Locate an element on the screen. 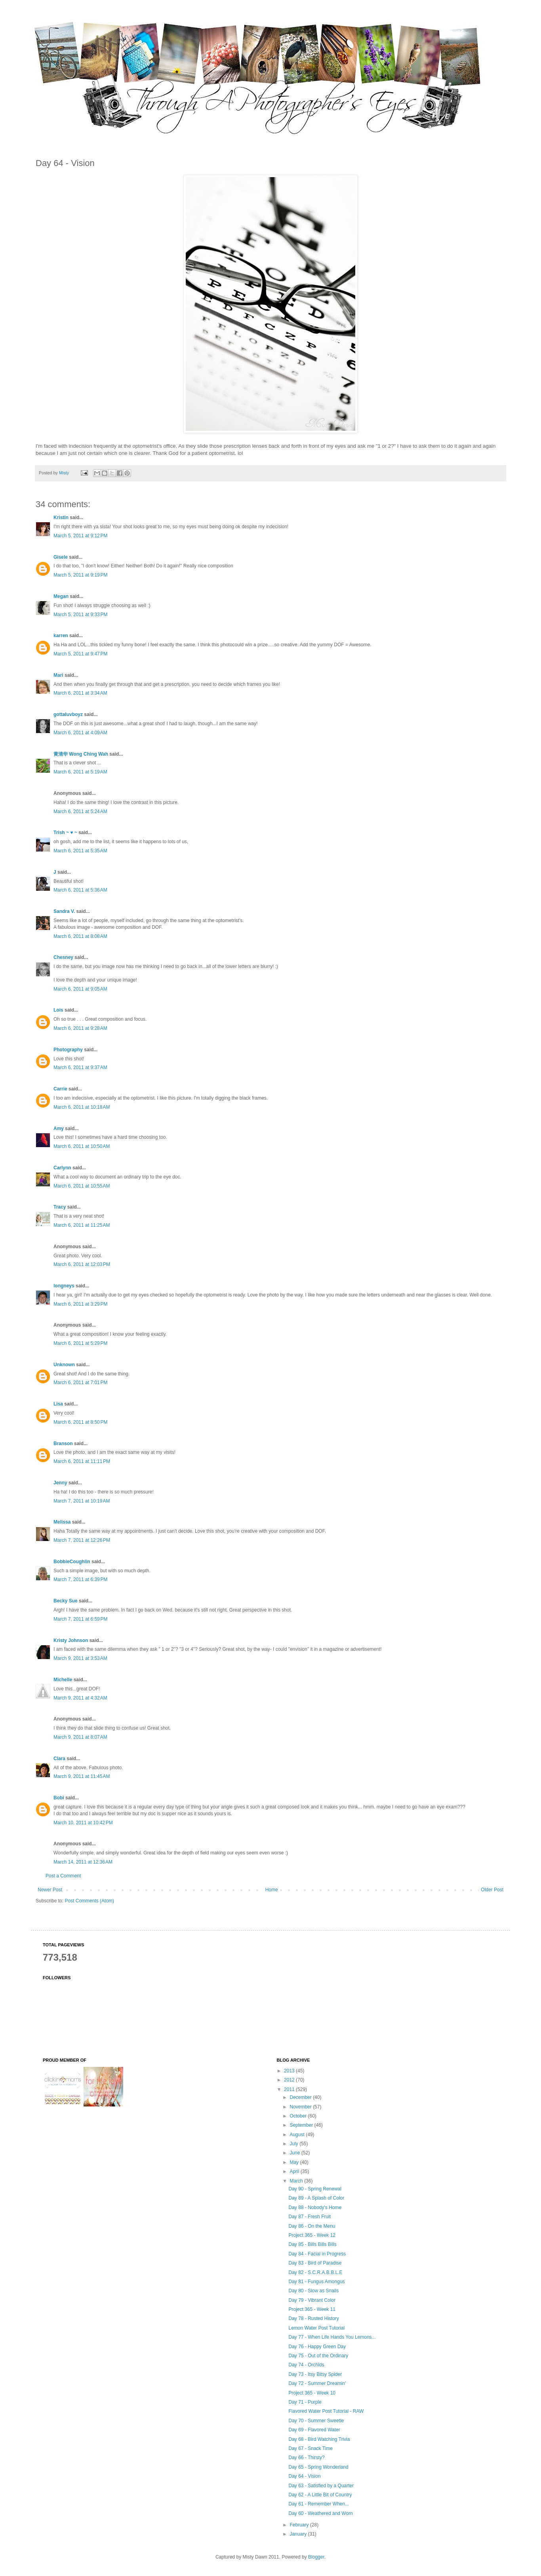 The image size is (541, 2576). Day 64 - Vision is located at coordinates (304, 2476).